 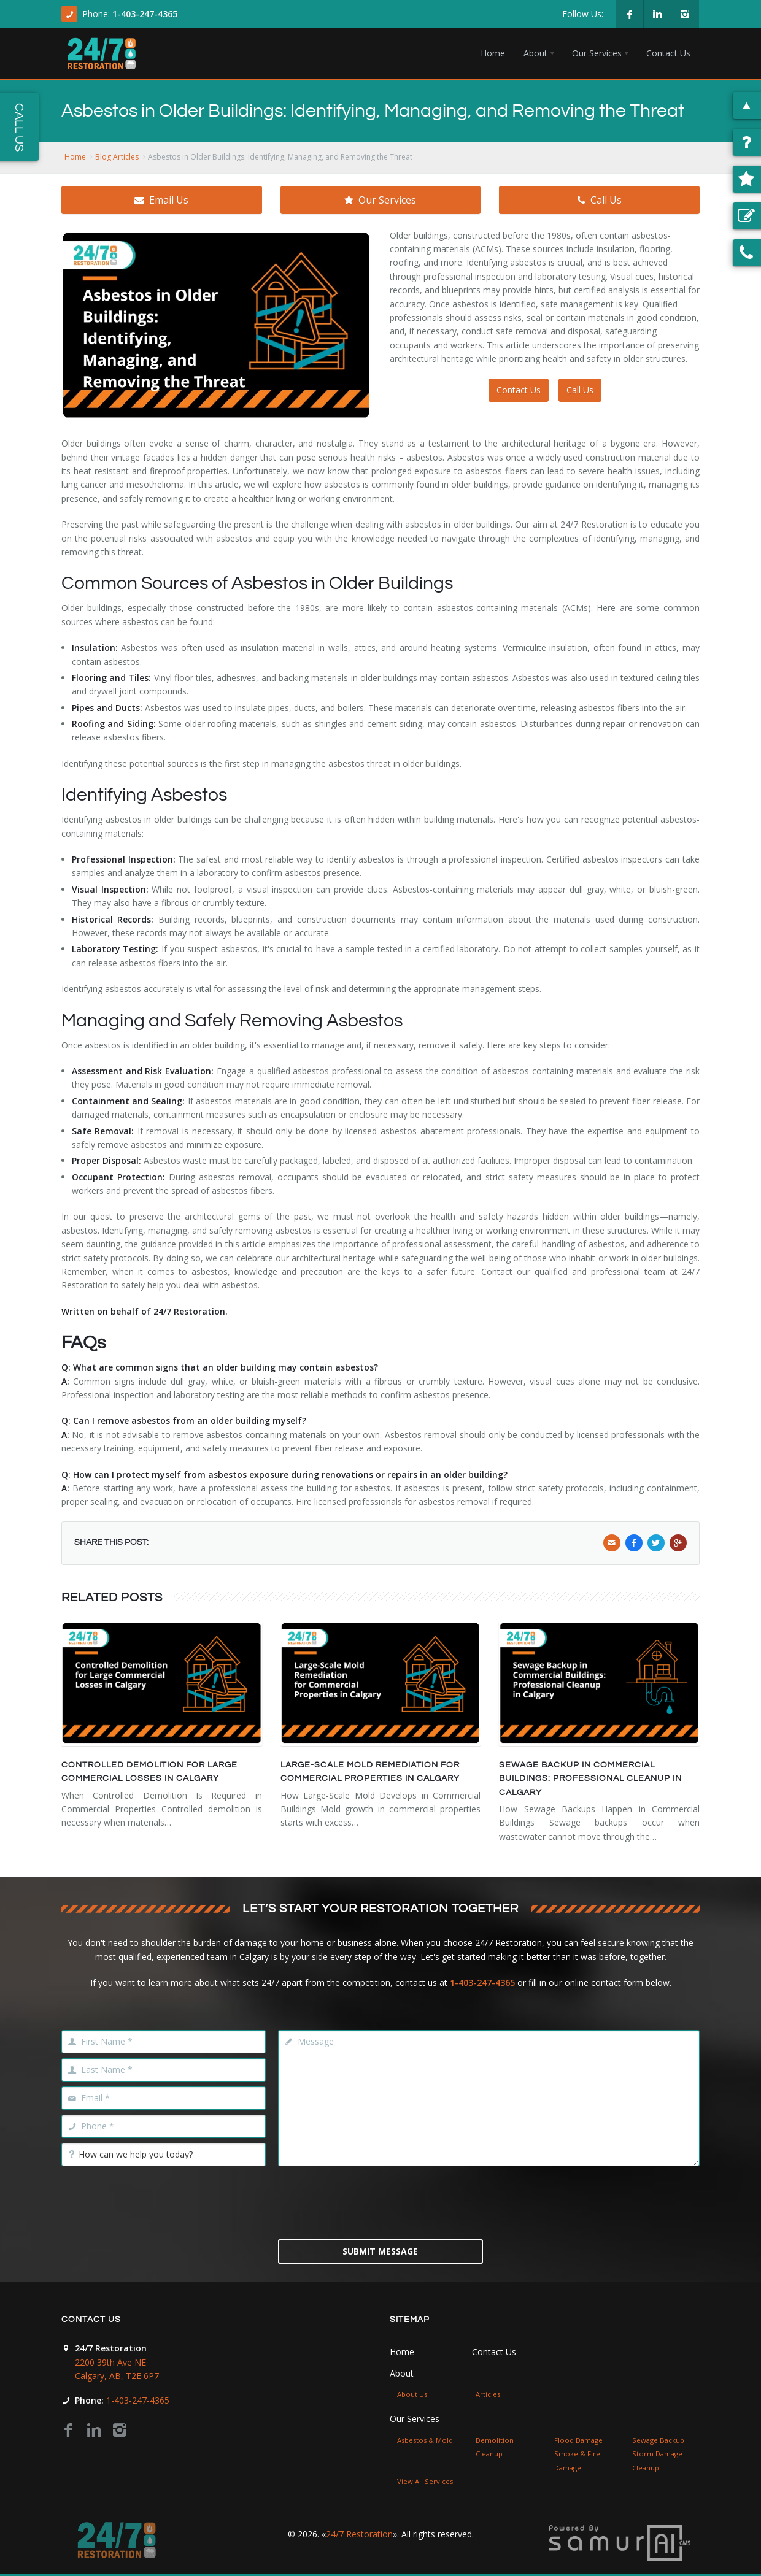 I want to click on Email Us, so click(x=161, y=200).